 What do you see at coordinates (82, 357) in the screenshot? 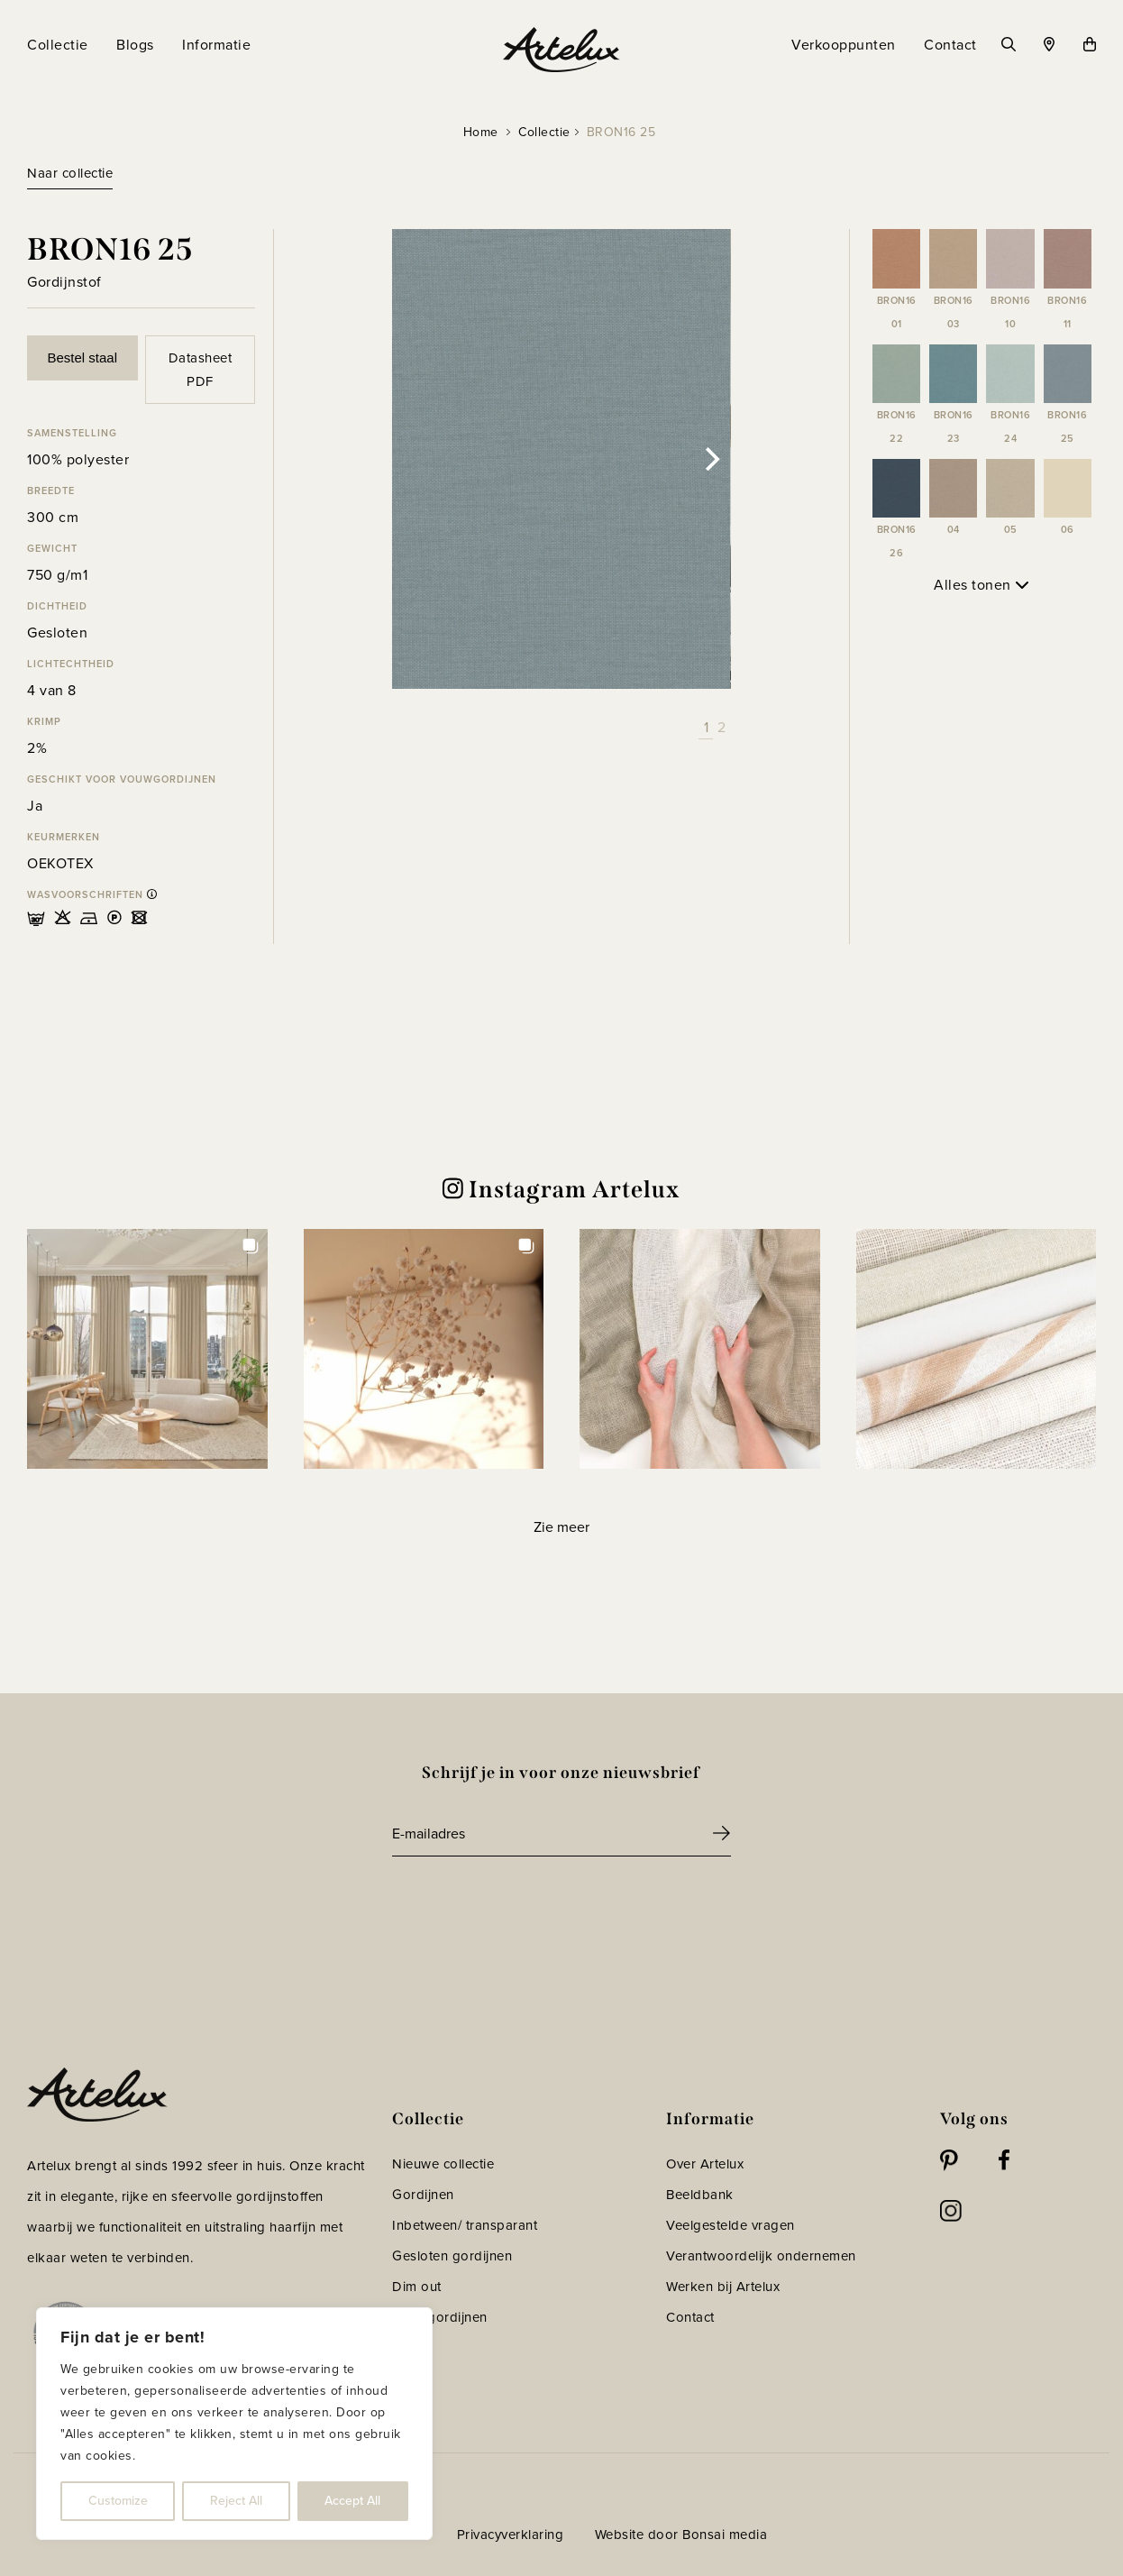
I see `Bestel staal` at bounding box center [82, 357].